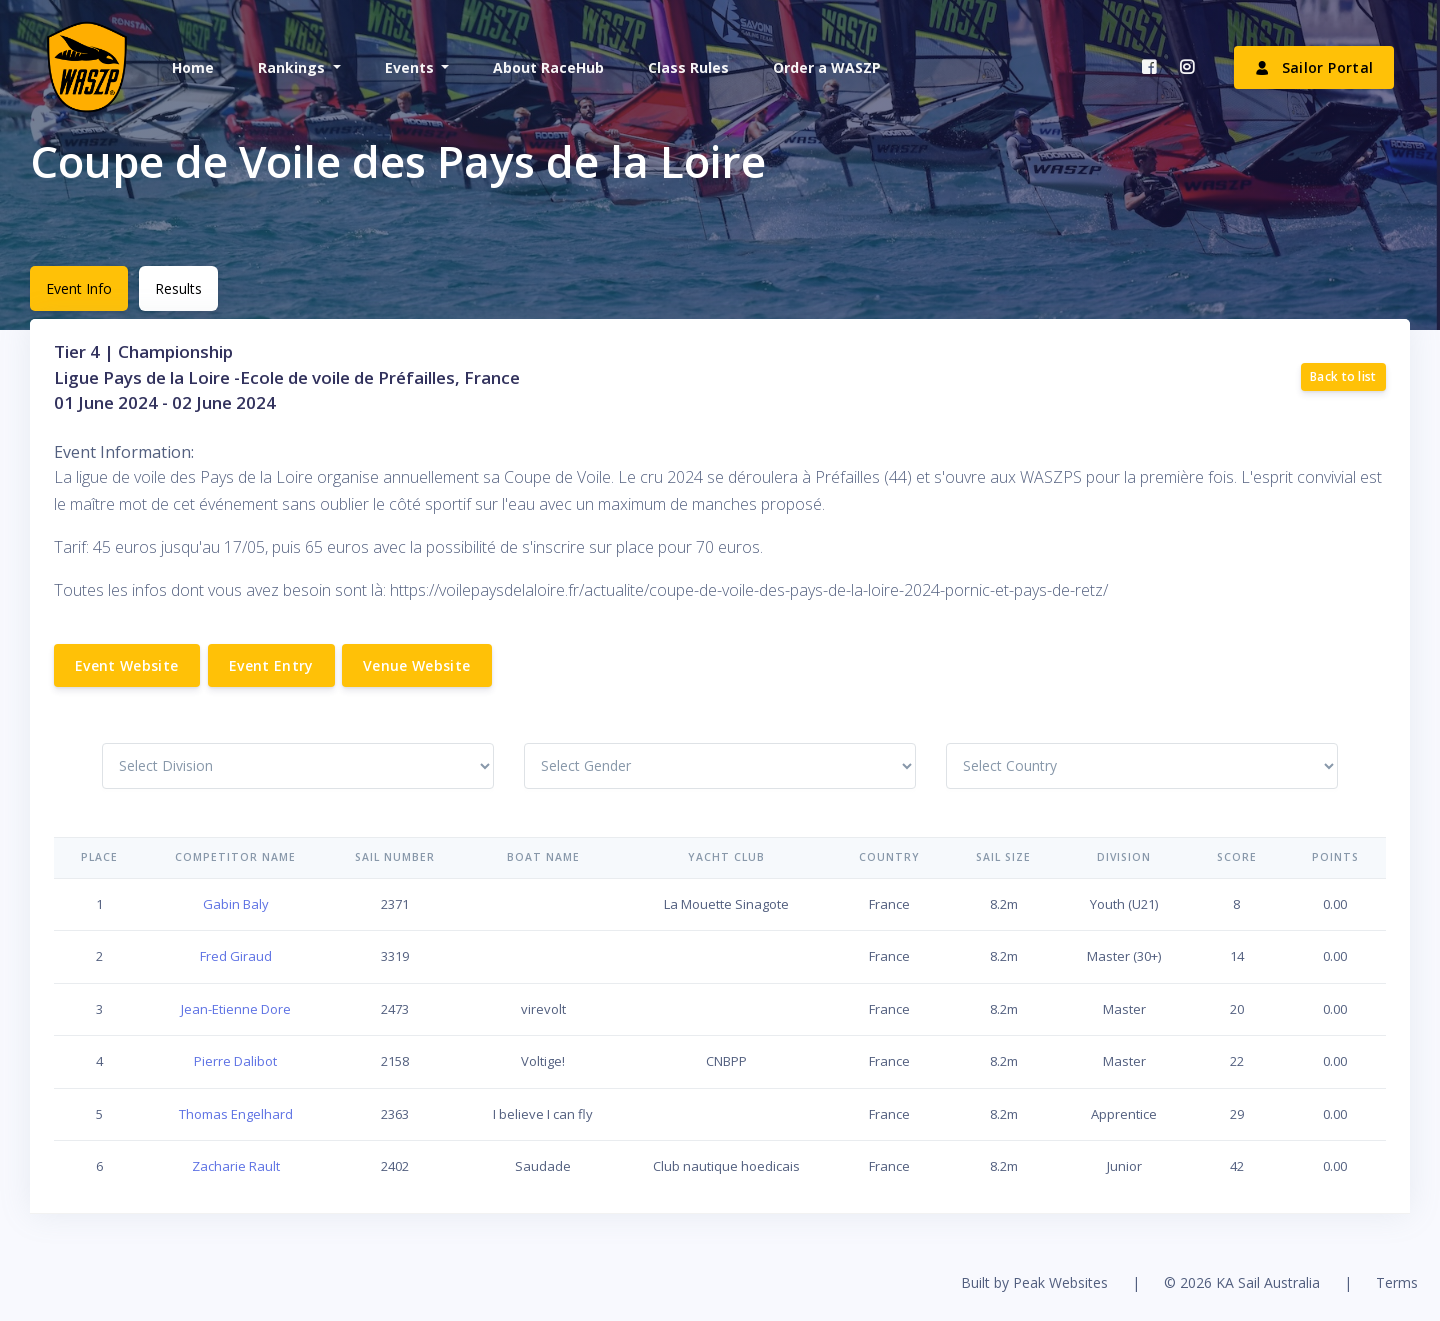 This screenshot has width=1440, height=1321. I want to click on Built by Peak Websites, so click(1034, 1282).